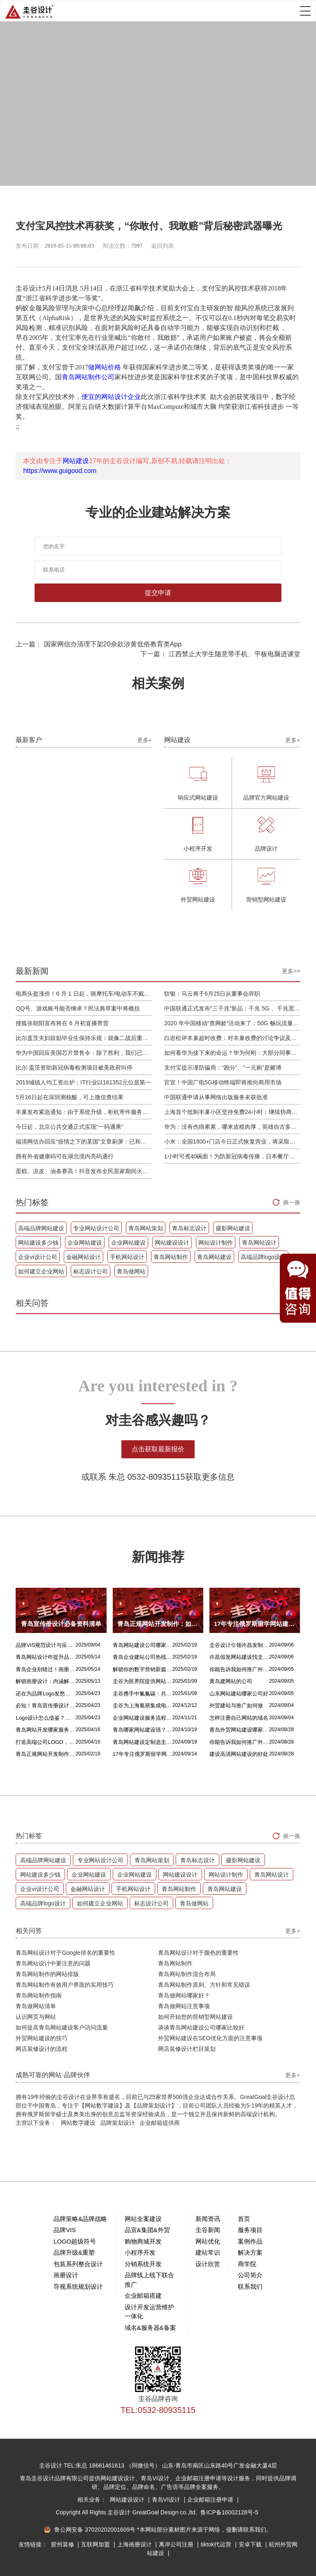 This screenshot has width=316, height=2576. Describe the element at coordinates (65, 2275) in the screenshot. I see `画册设计` at that location.